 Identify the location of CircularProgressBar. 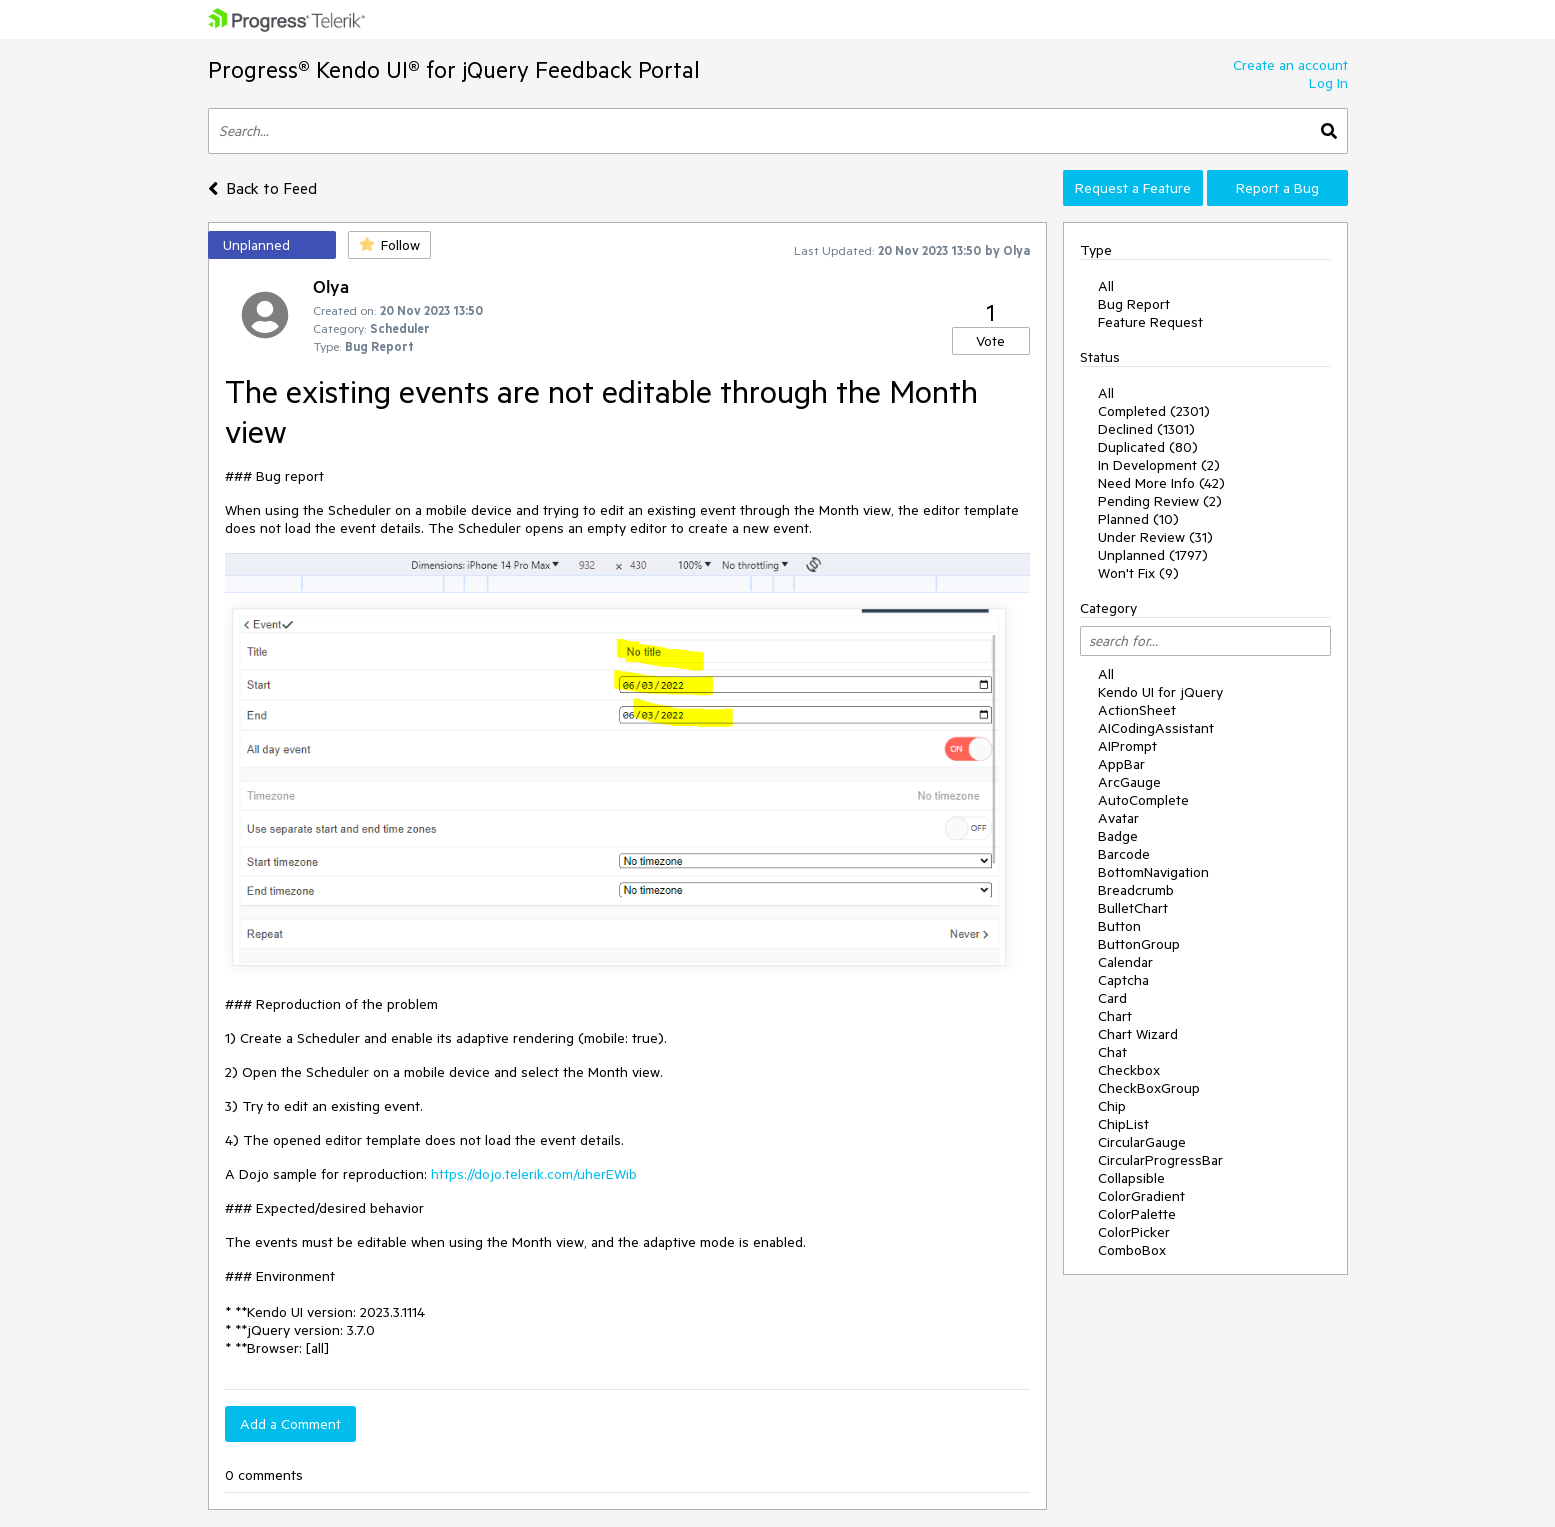
(1160, 1160).